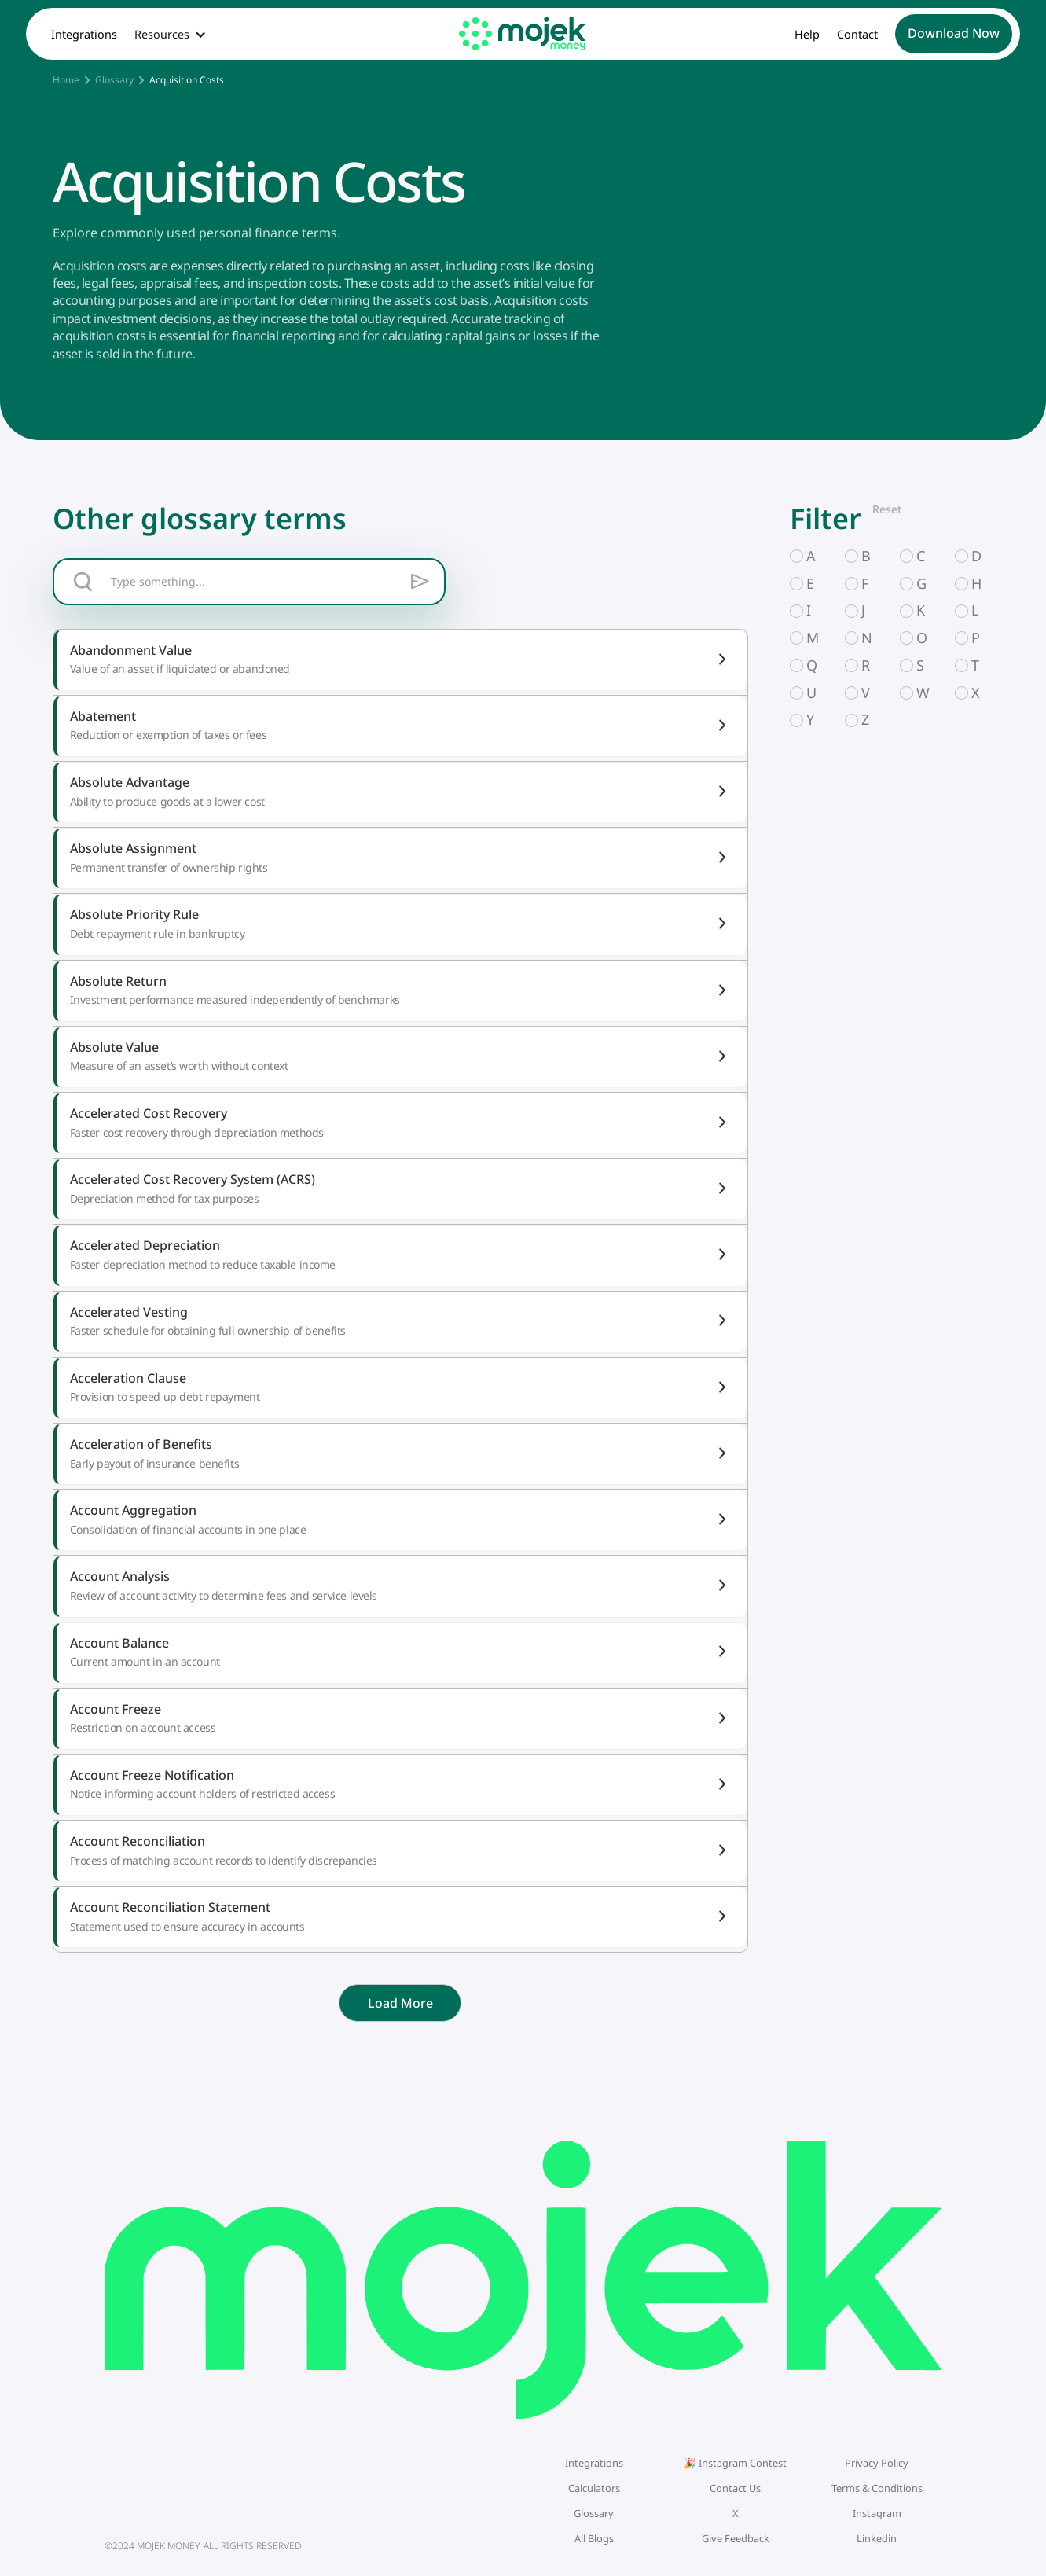  What do you see at coordinates (594, 2488) in the screenshot?
I see `Calculators` at bounding box center [594, 2488].